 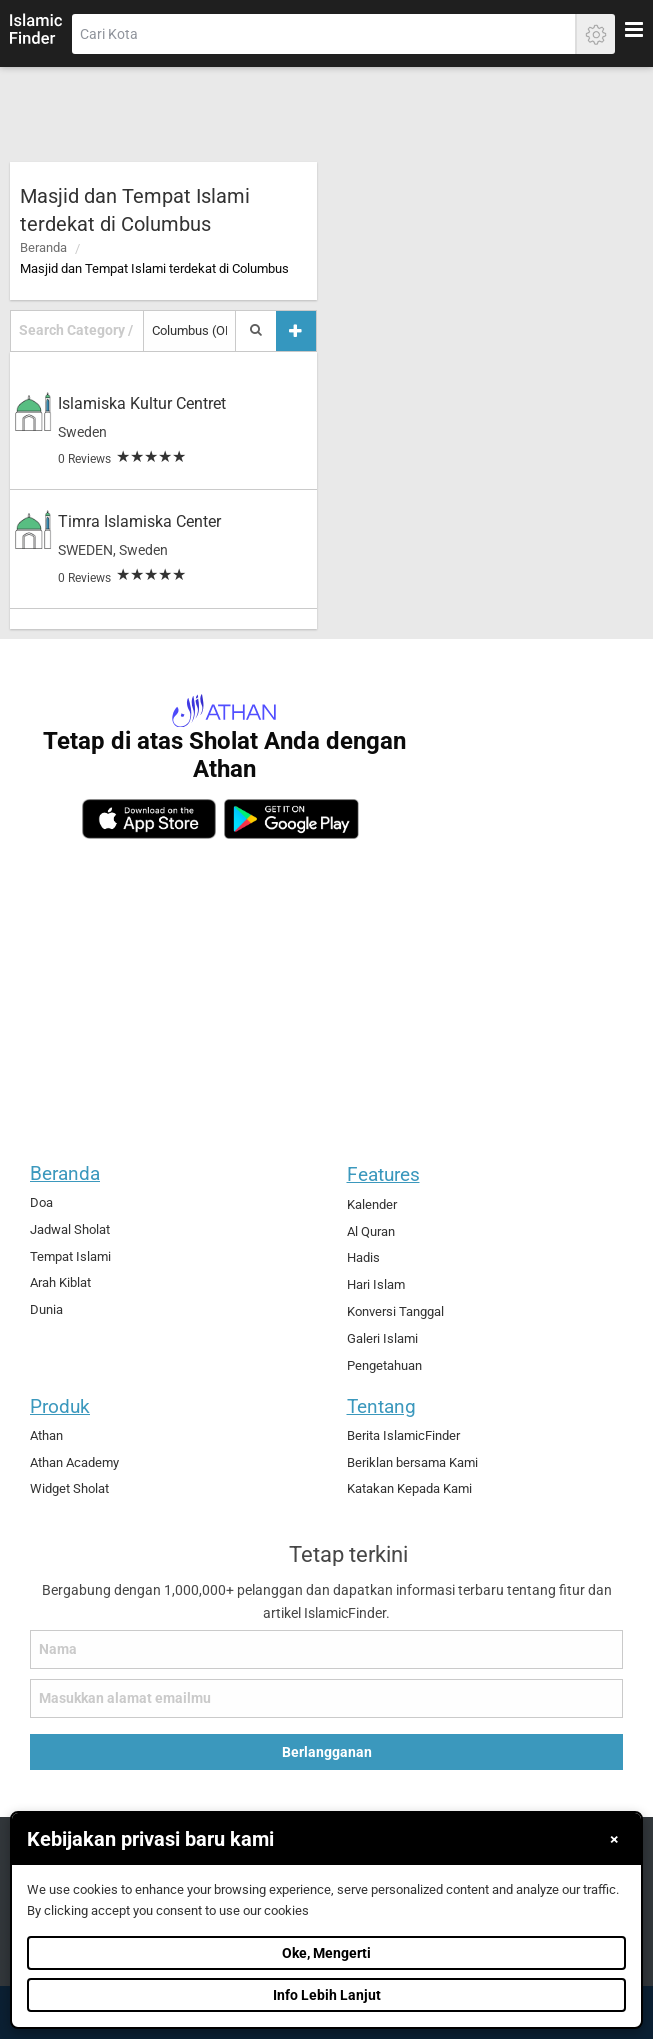 I want to click on Al Quran, so click(x=371, y=1231).